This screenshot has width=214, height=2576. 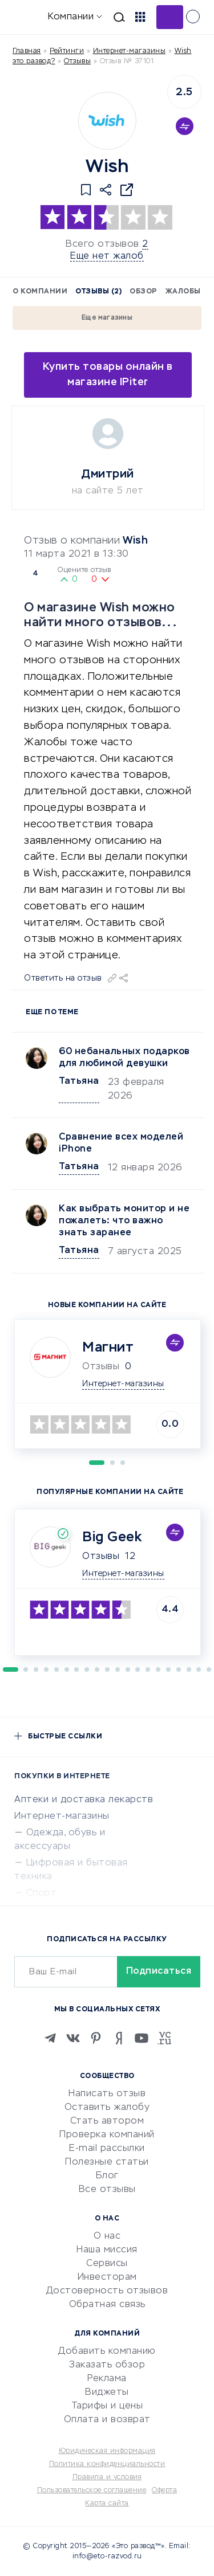 What do you see at coordinates (107, 2162) in the screenshot?
I see `Полезные статьи` at bounding box center [107, 2162].